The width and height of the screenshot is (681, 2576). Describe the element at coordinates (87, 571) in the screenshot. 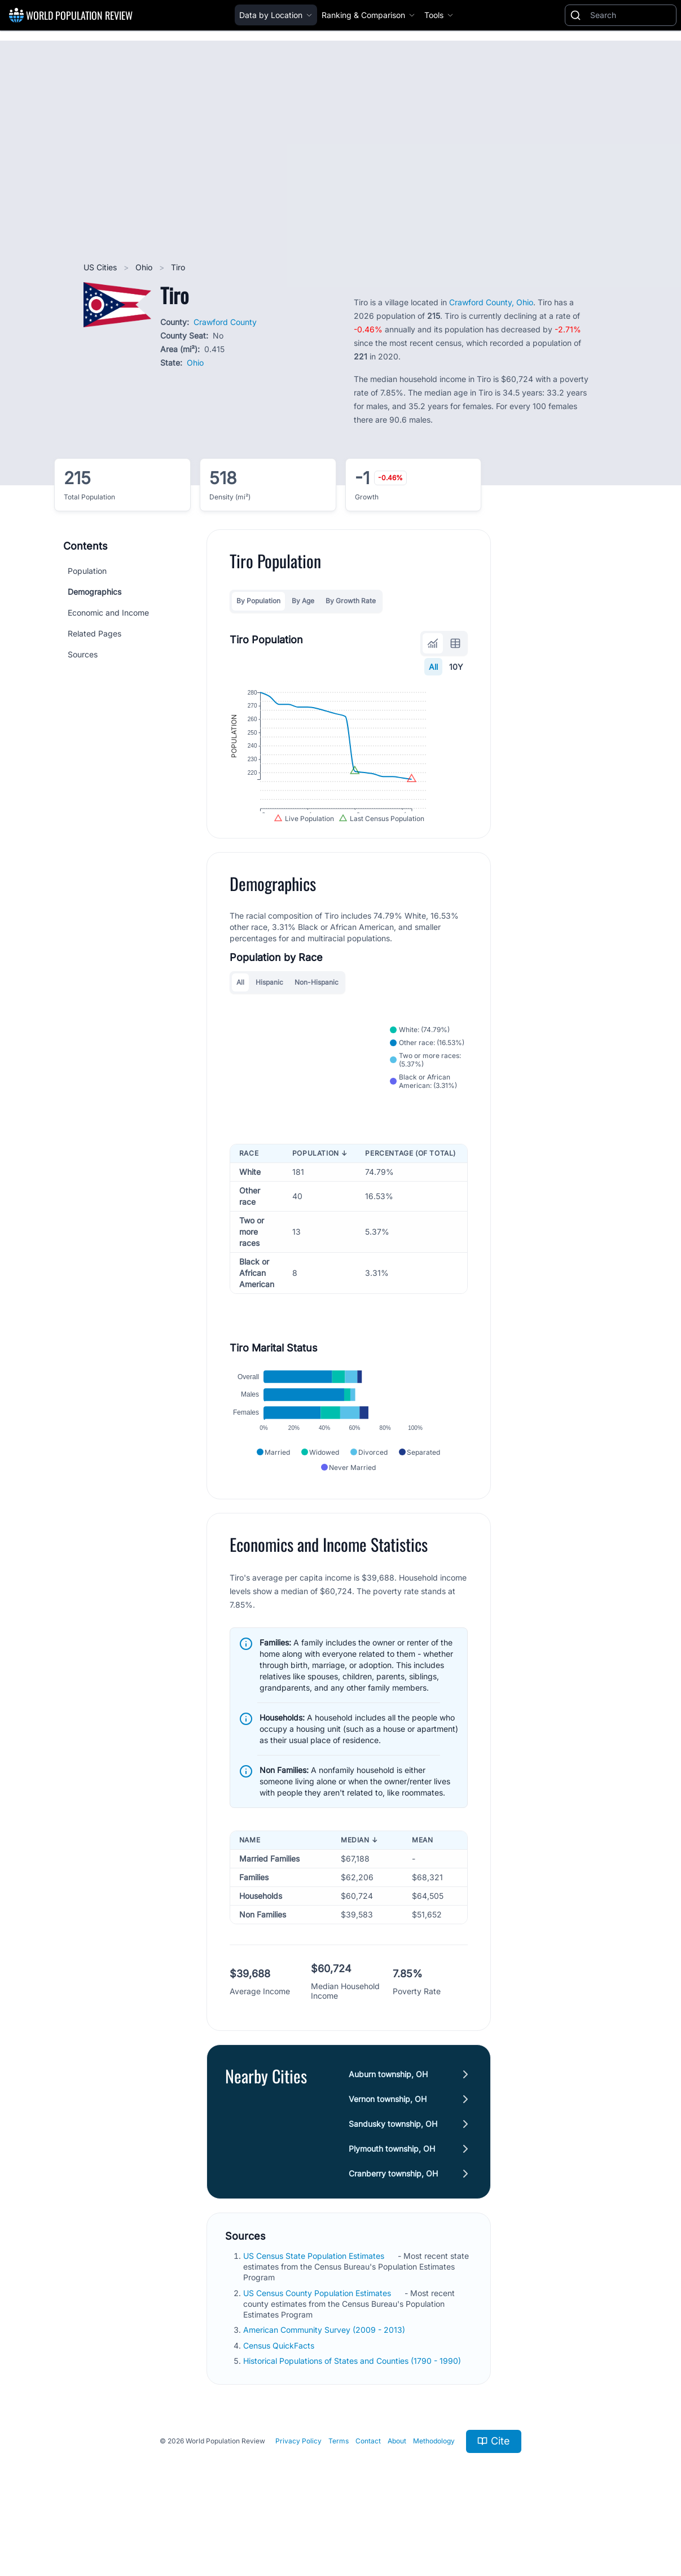

I see `Population` at that location.